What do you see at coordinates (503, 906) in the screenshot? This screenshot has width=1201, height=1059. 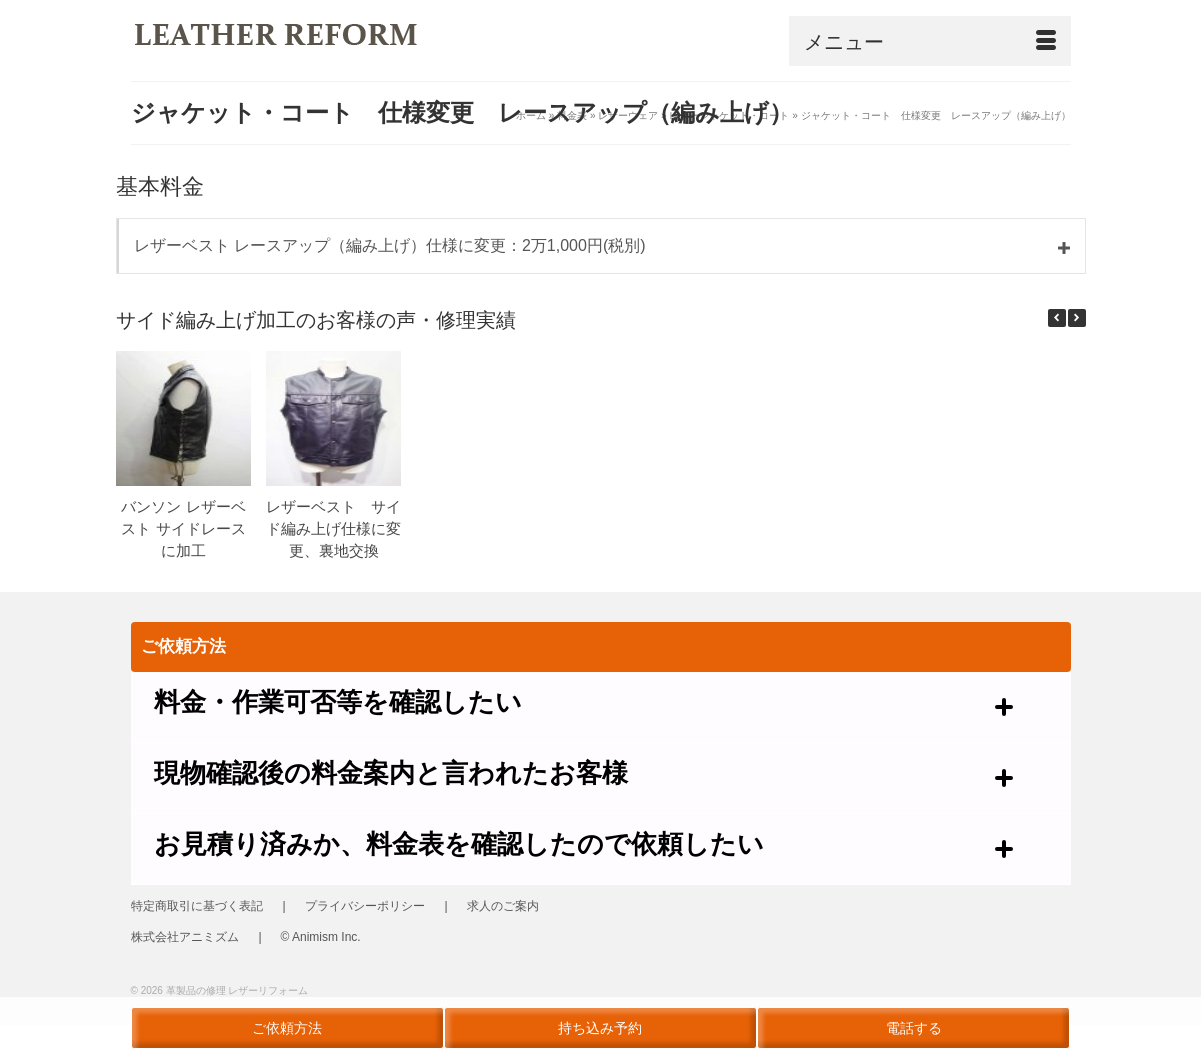 I see `求人のご案内` at bounding box center [503, 906].